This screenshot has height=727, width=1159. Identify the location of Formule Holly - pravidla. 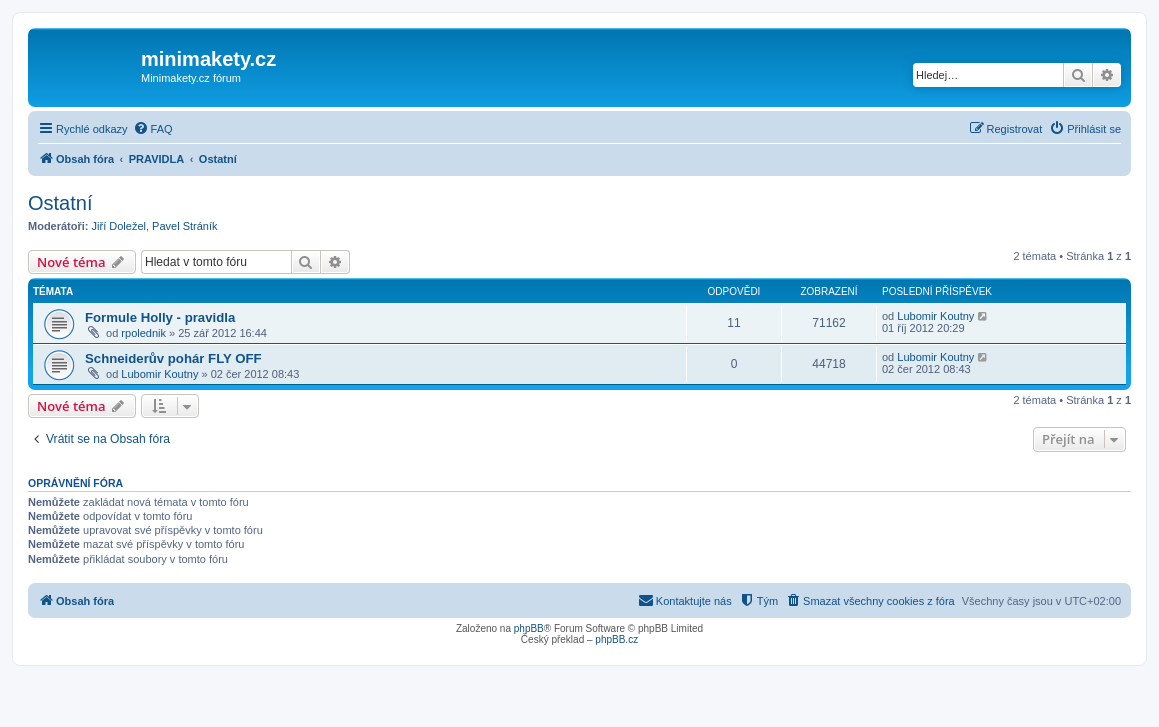
(160, 317).